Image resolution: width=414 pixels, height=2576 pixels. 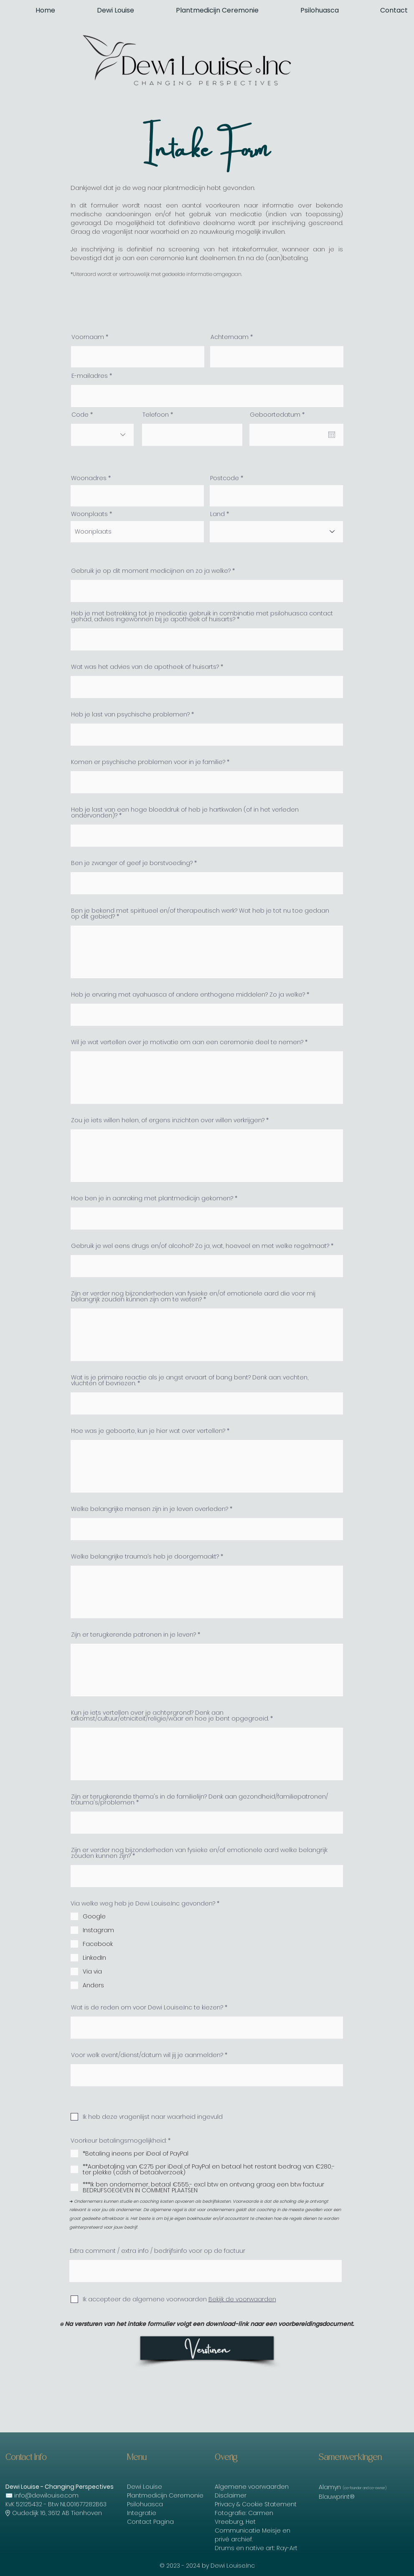 I want to click on Voor welk event/dienst/datum wil jij je aanmelden?, so click(x=147, y=2055).